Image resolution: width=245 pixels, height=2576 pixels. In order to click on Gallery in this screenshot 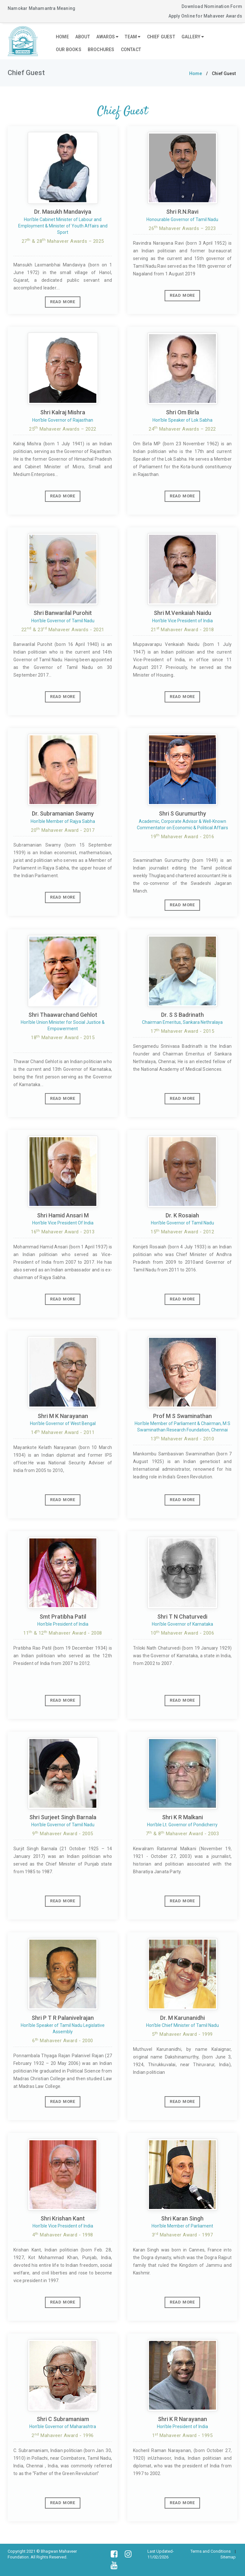, I will do `click(193, 36)`.